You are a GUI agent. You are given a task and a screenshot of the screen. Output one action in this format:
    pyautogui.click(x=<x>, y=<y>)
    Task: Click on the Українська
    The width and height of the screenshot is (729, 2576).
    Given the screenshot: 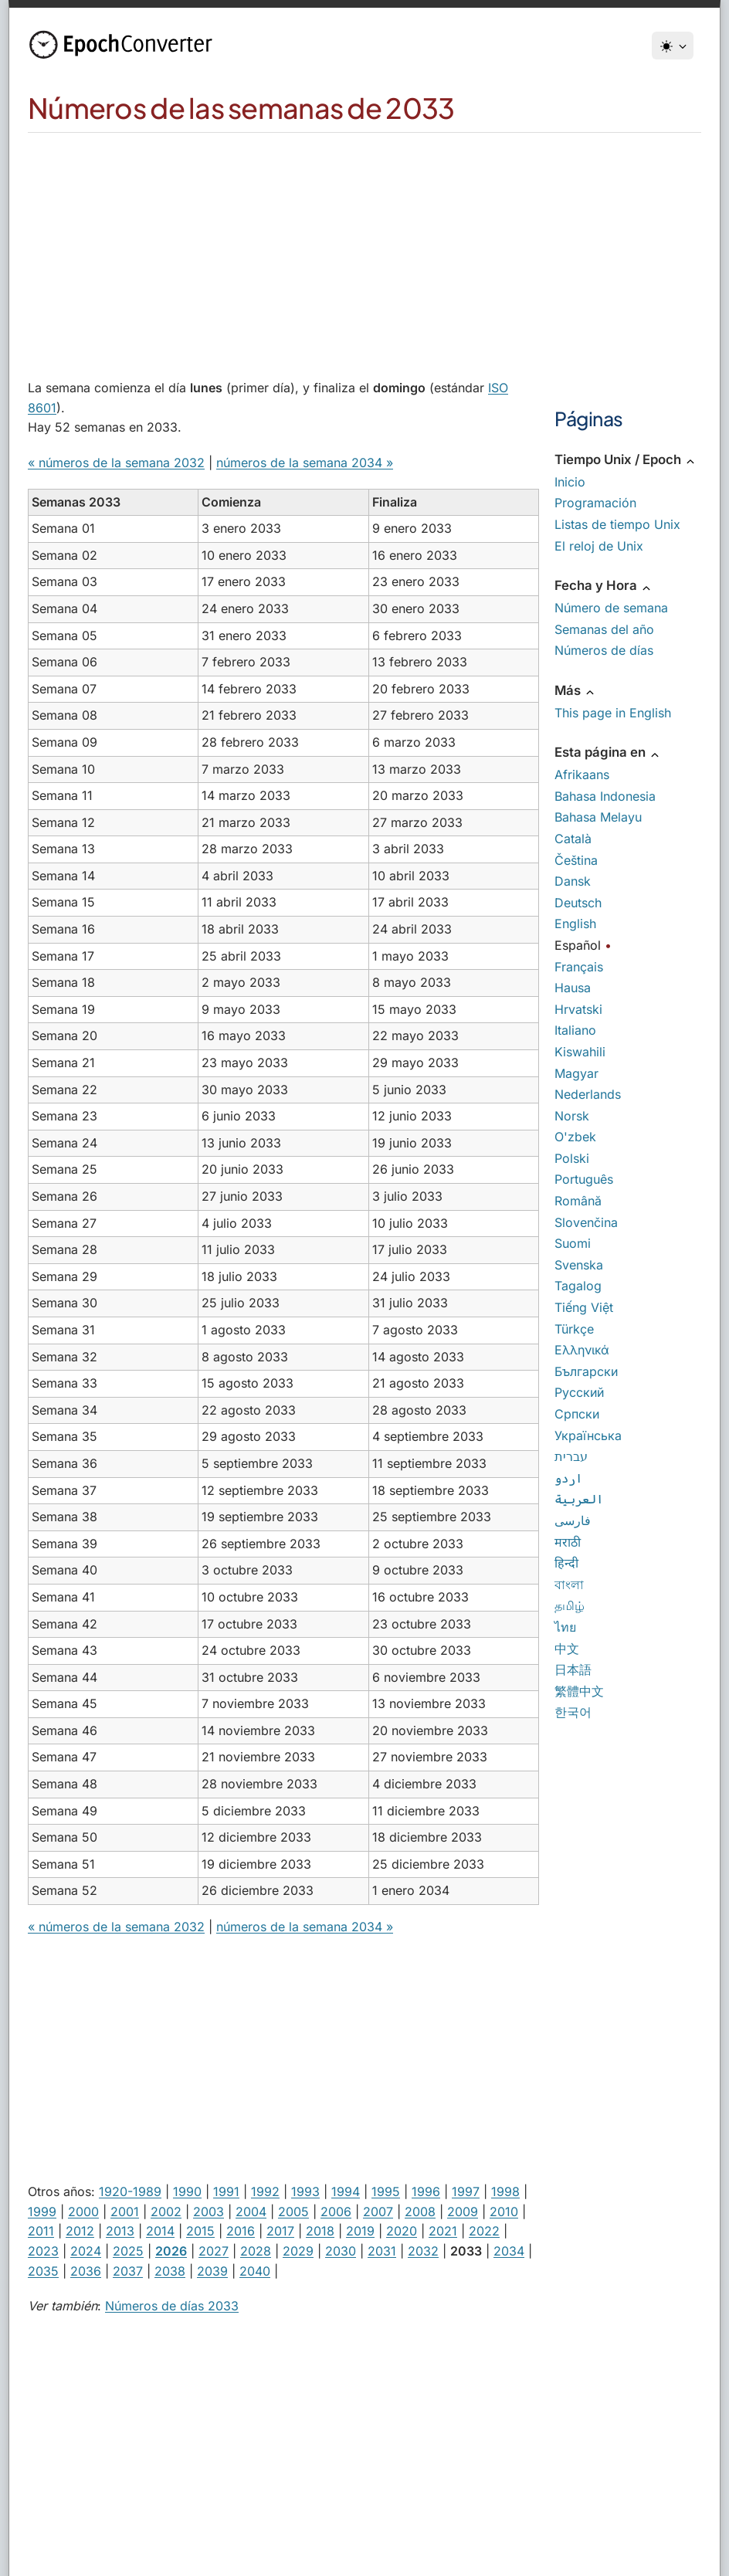 What is the action you would take?
    pyautogui.click(x=588, y=1435)
    